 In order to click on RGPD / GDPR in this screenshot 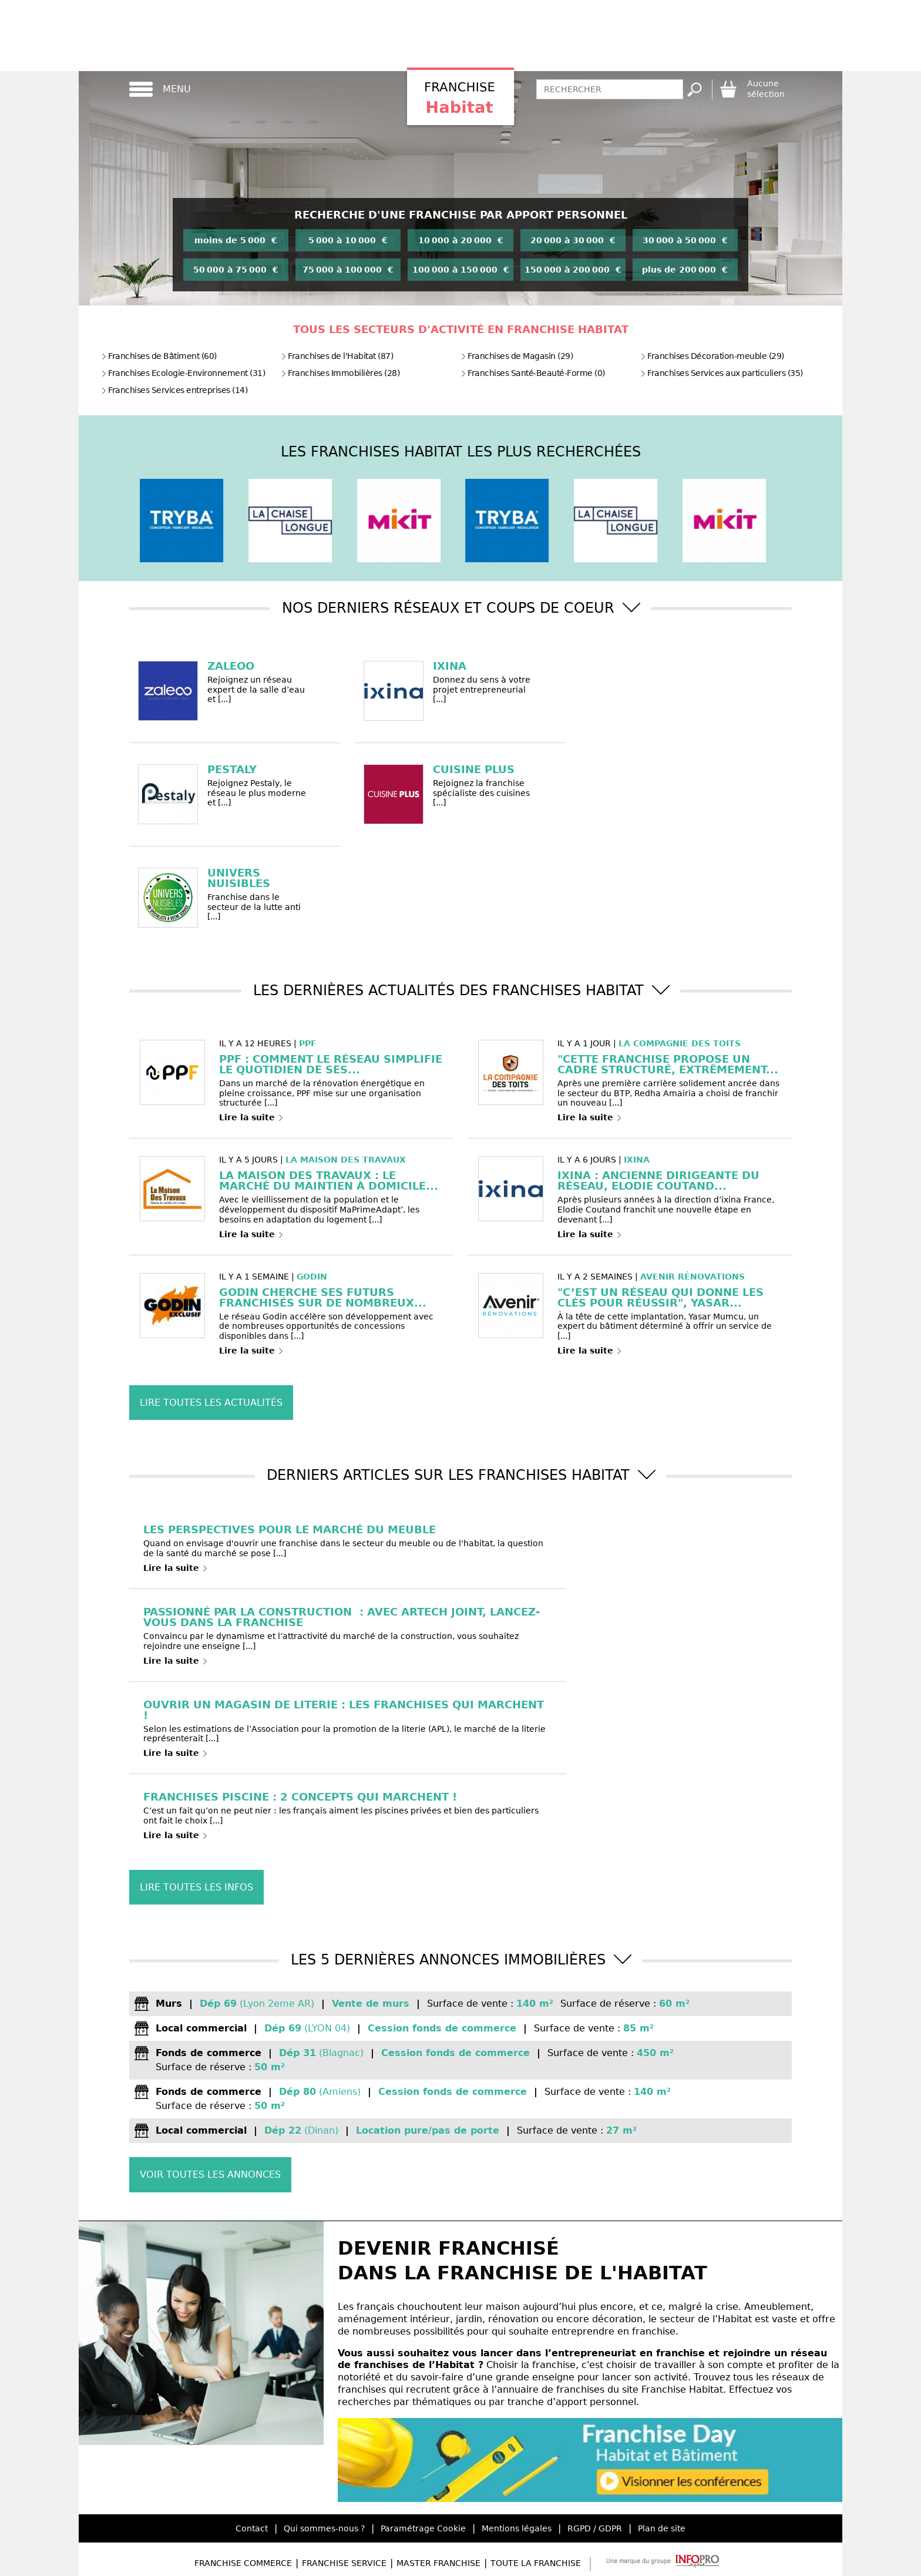, I will do `click(594, 2528)`.